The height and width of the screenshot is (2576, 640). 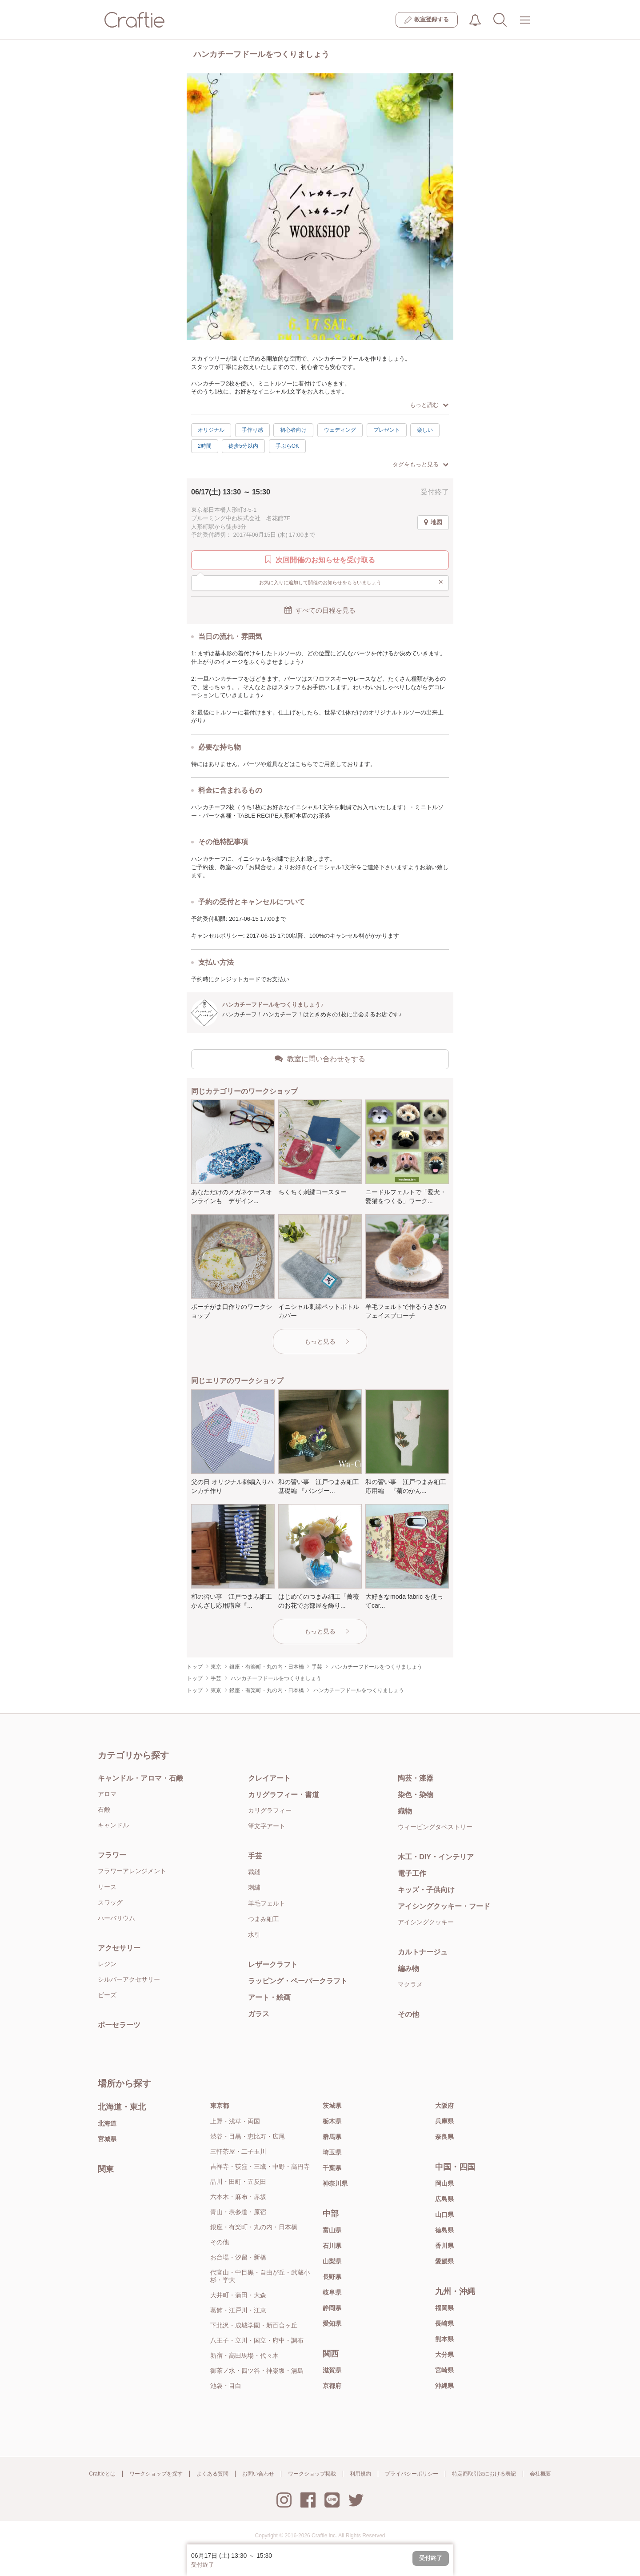 I want to click on クレイアート, so click(x=269, y=1778).